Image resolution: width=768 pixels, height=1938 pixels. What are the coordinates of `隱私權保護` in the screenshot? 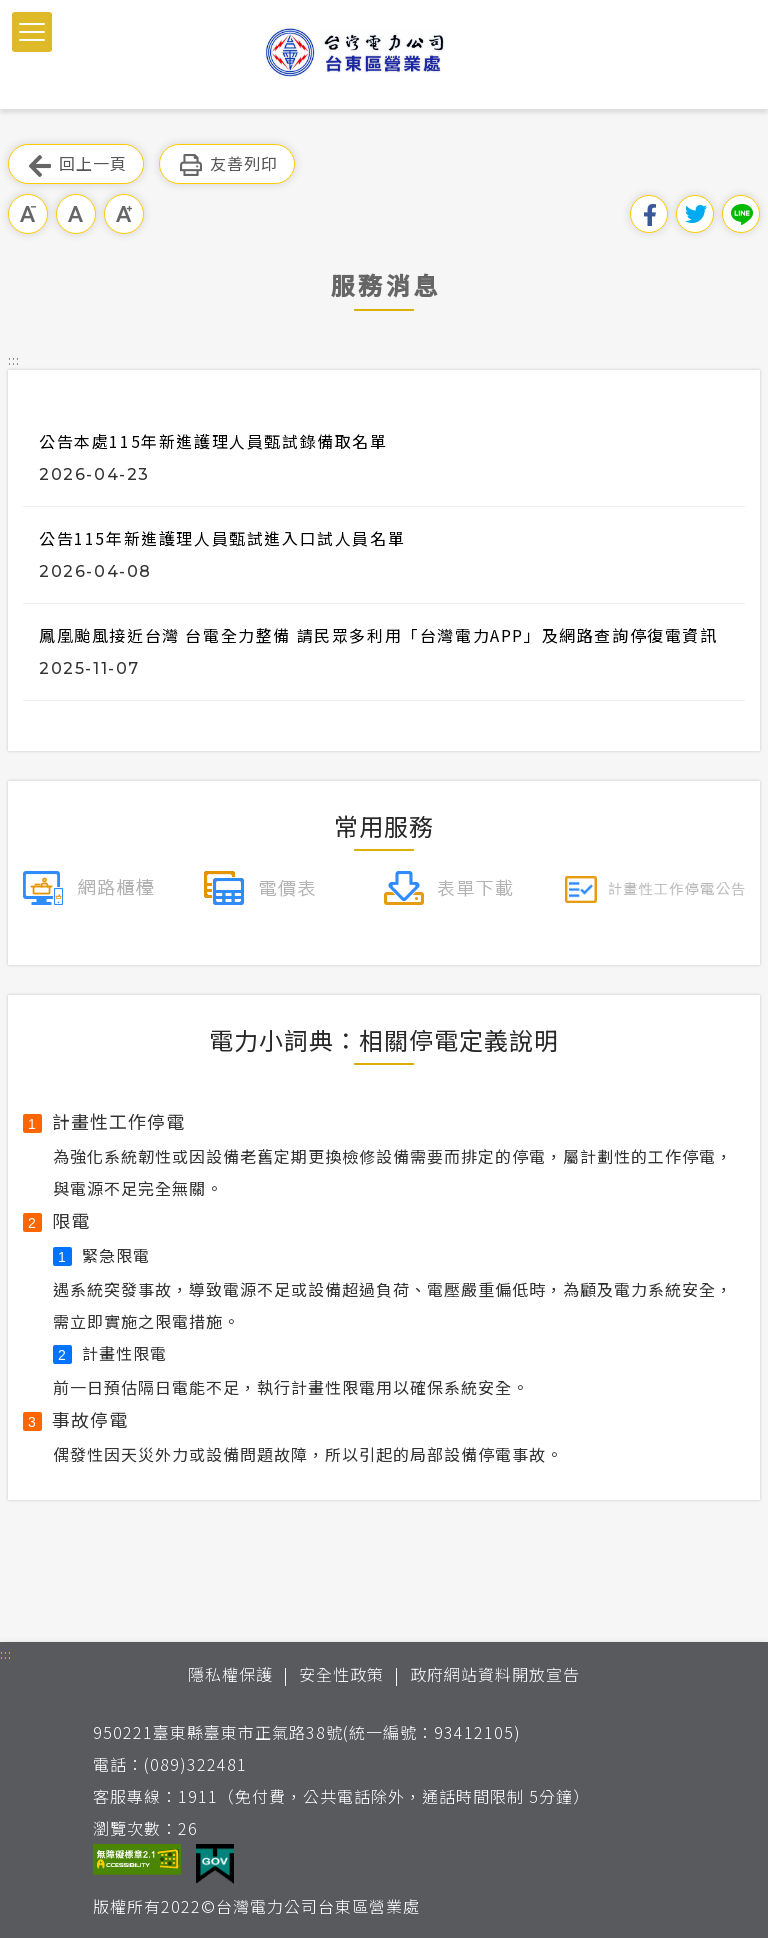 It's located at (230, 1674).